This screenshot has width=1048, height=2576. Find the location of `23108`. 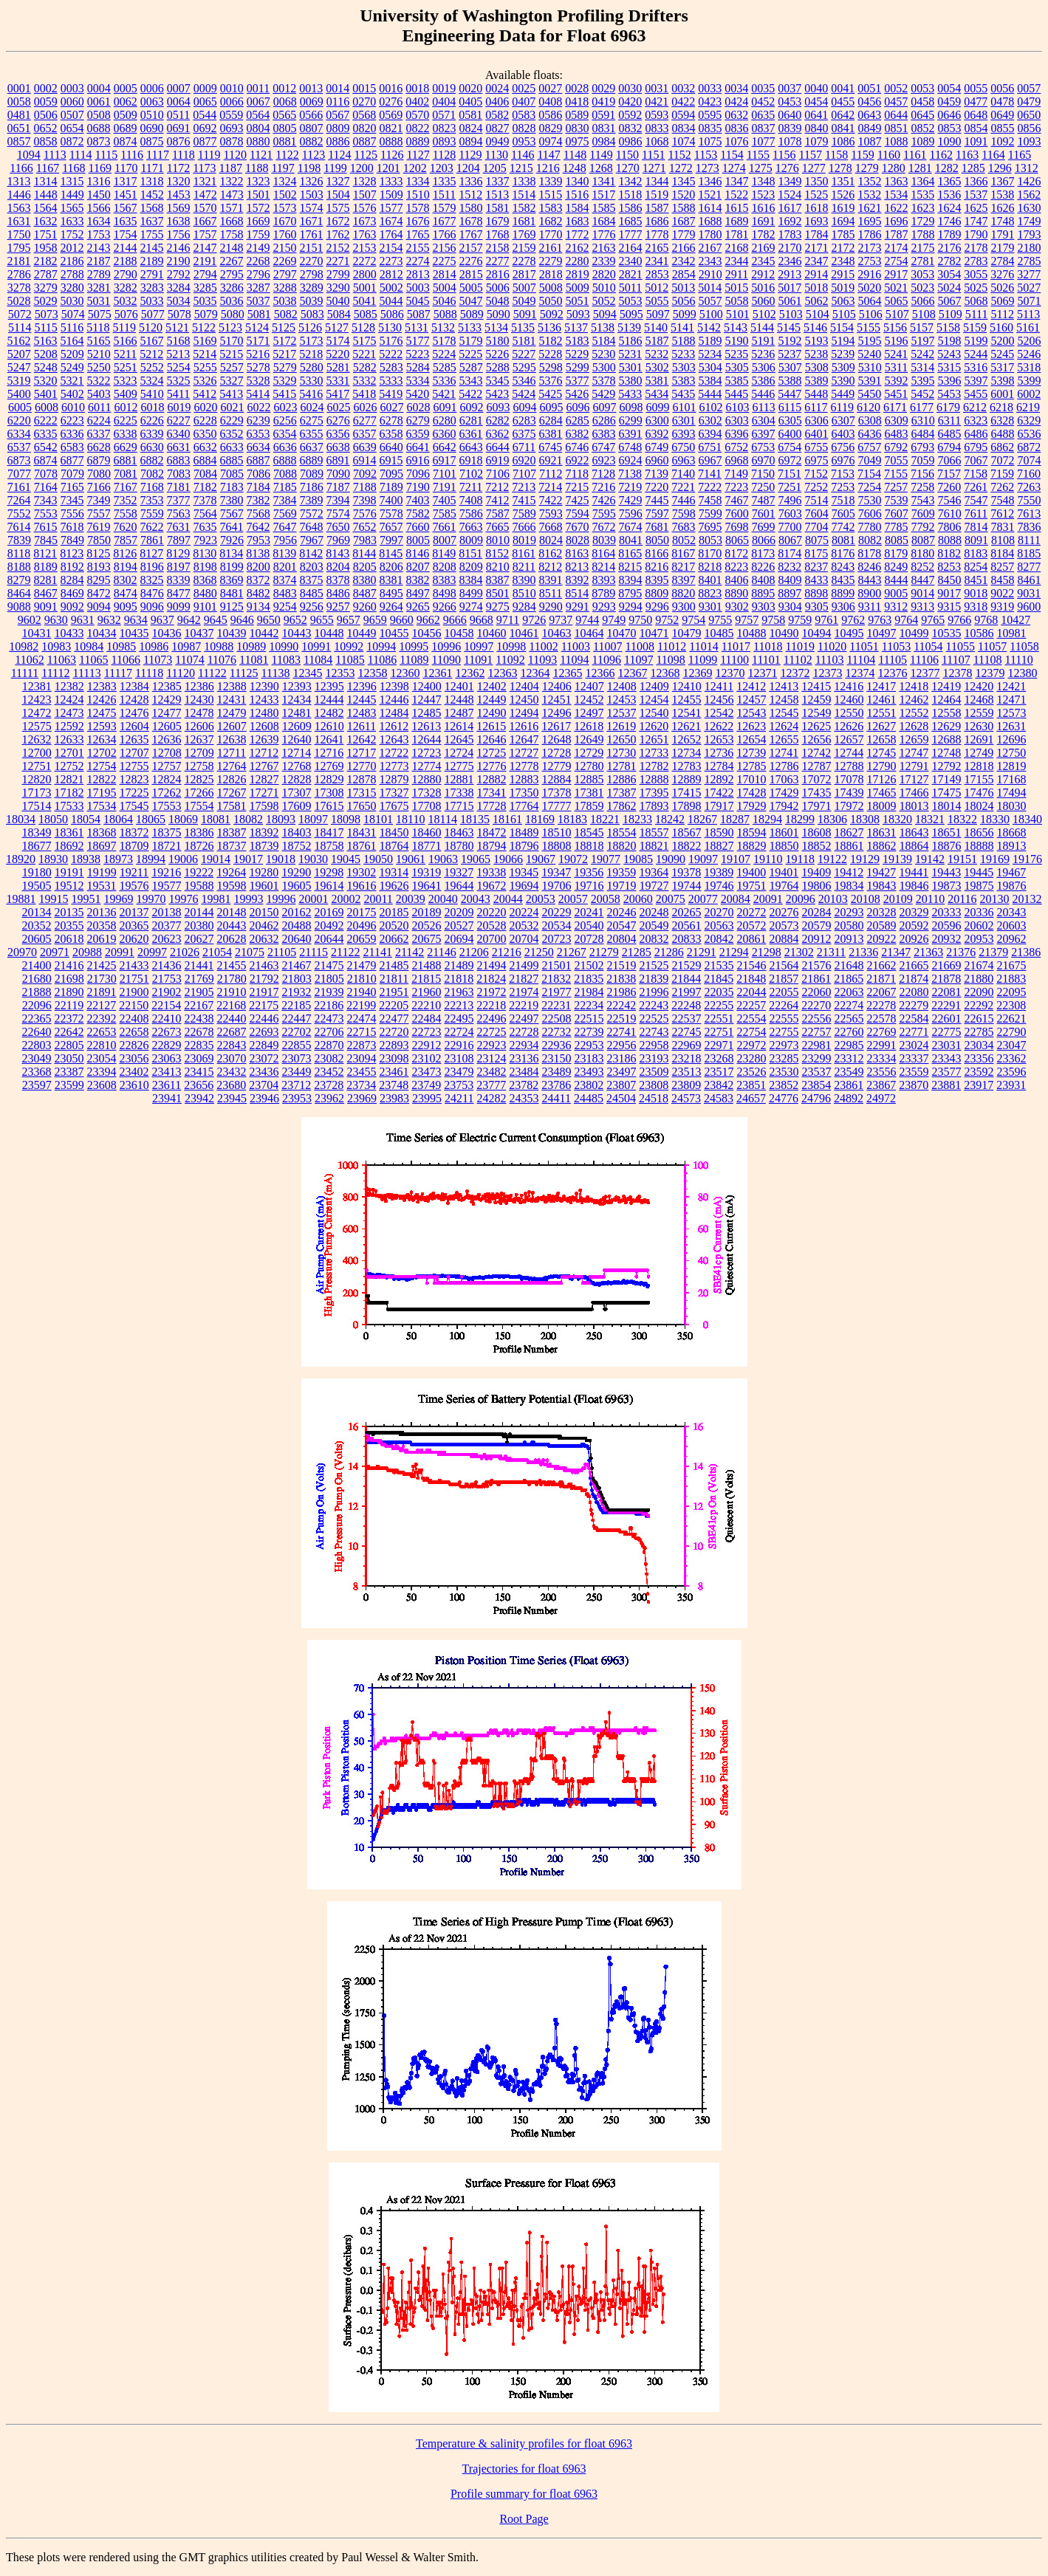

23108 is located at coordinates (459, 1058).